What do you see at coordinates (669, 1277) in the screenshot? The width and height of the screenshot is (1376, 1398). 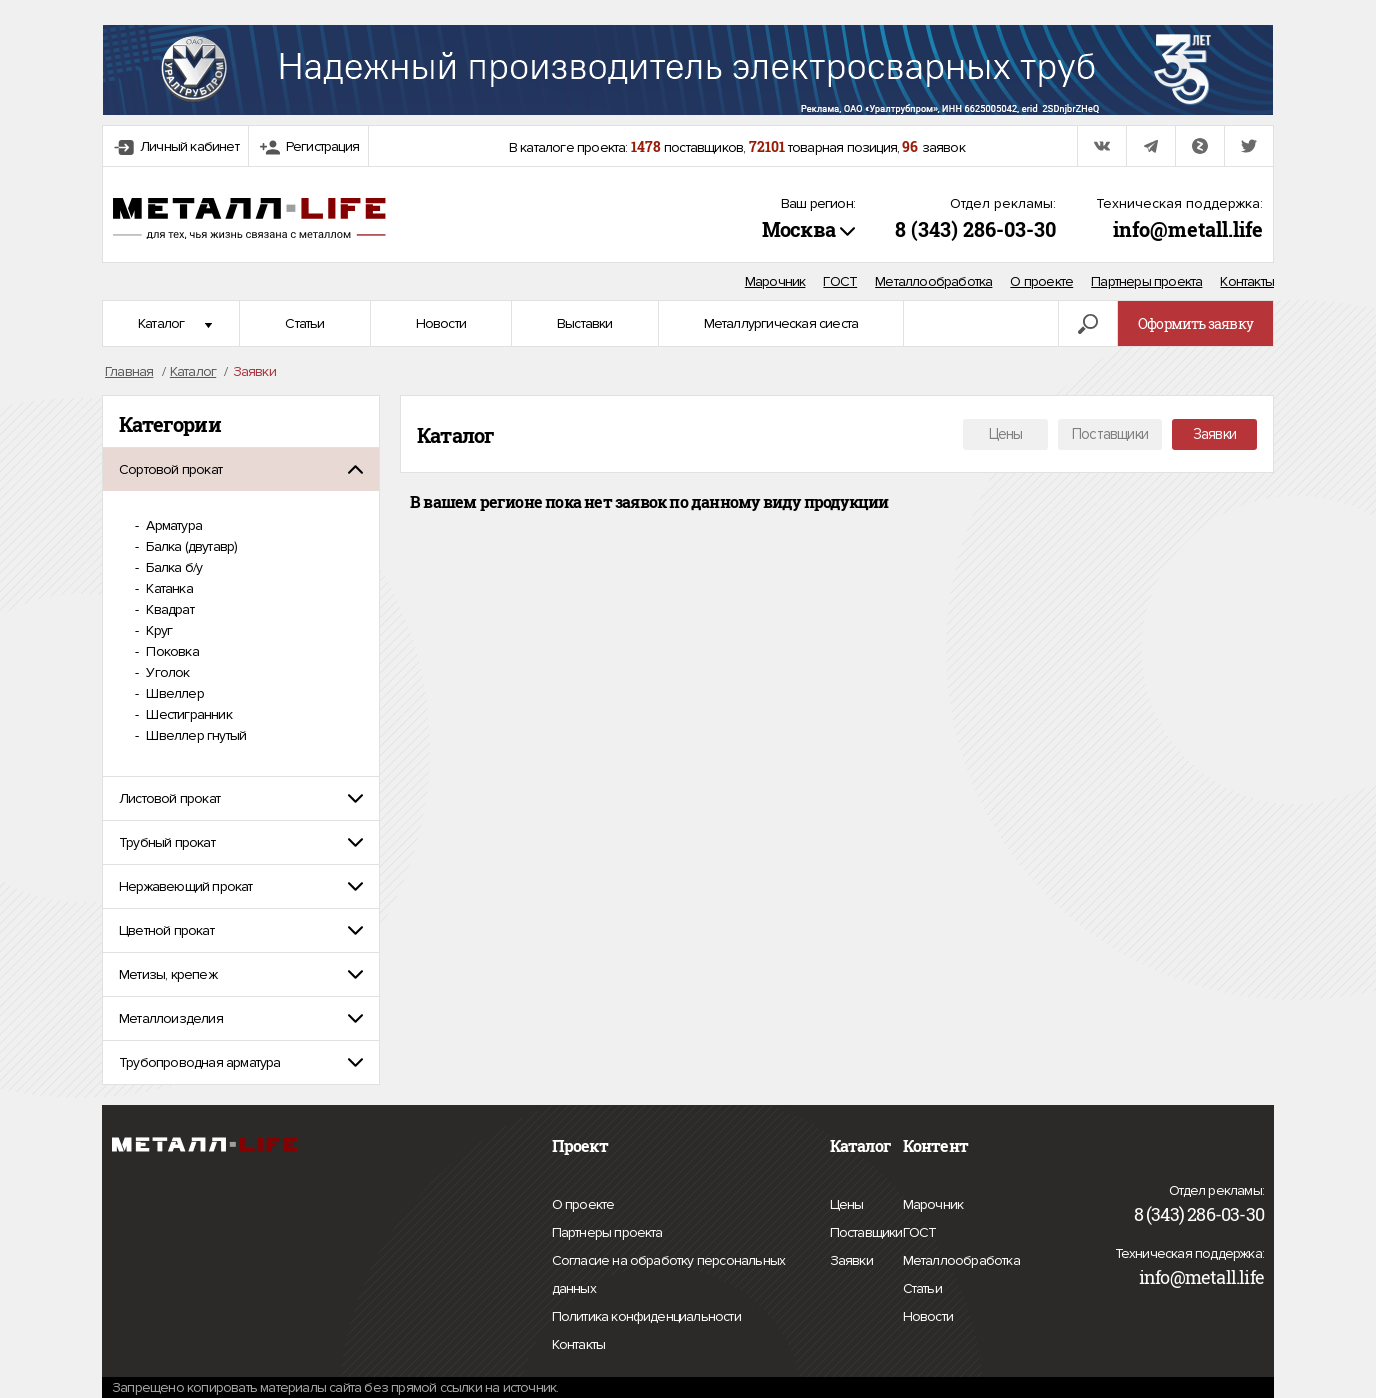 I see `Согласие на обработку персональных данных` at bounding box center [669, 1277].